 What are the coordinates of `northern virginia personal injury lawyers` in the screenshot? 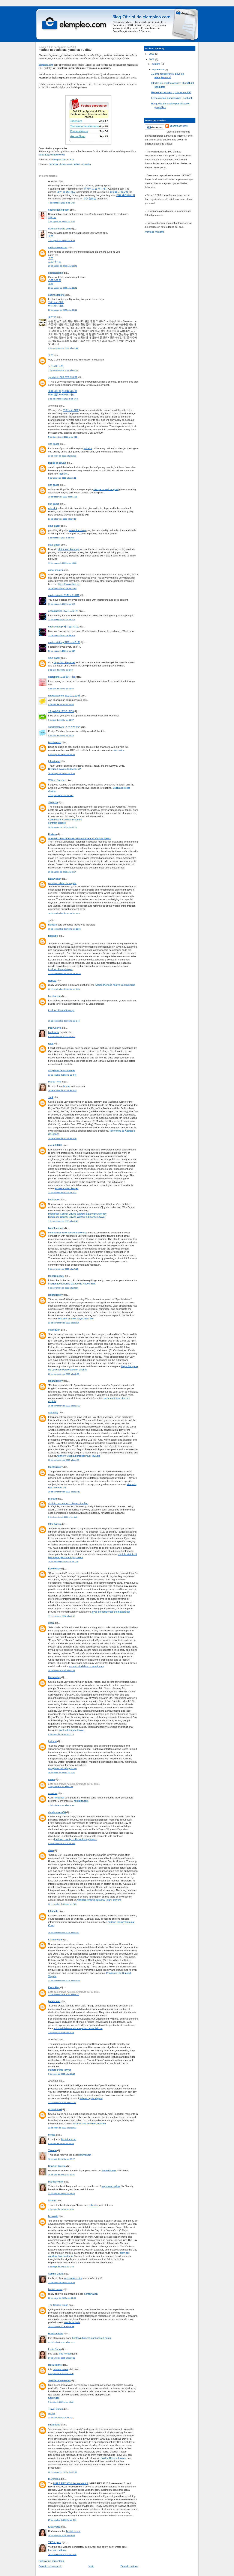 It's located at (78, 1456).